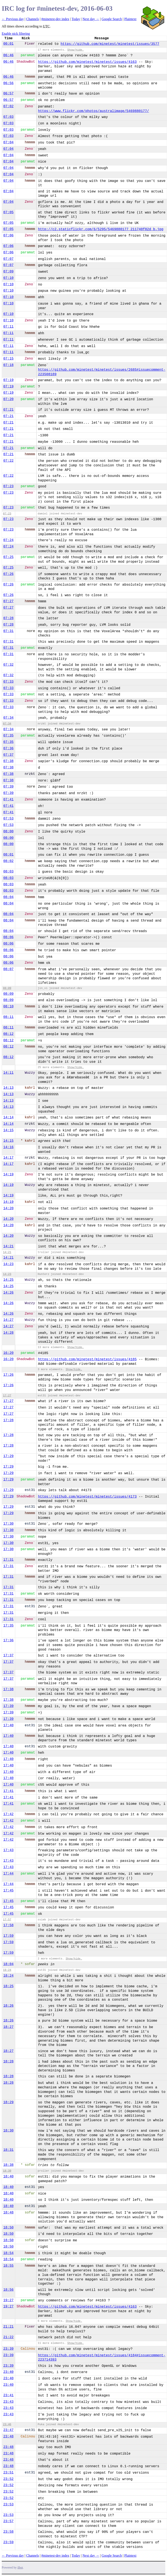  Describe the element at coordinates (8, 861) in the screenshot. I see `08:02` at that location.